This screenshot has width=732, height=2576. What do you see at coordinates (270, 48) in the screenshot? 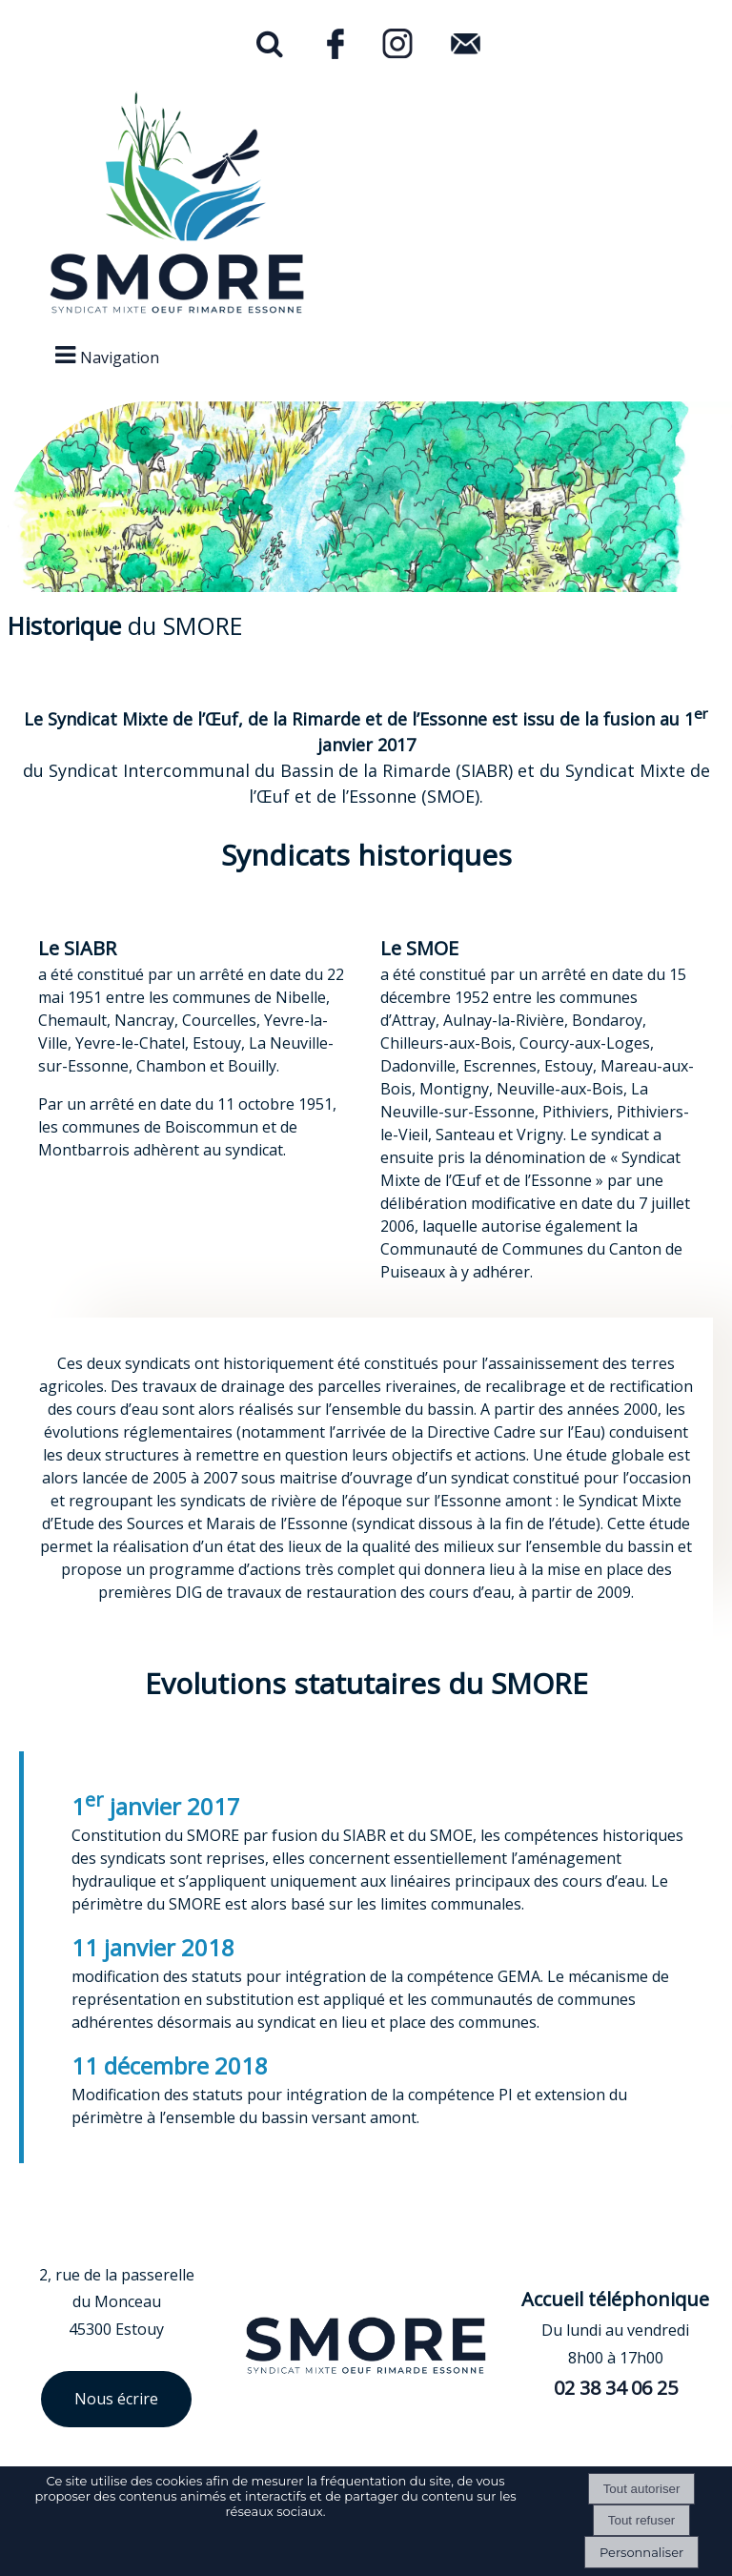
I see `[button]` at bounding box center [270, 48].